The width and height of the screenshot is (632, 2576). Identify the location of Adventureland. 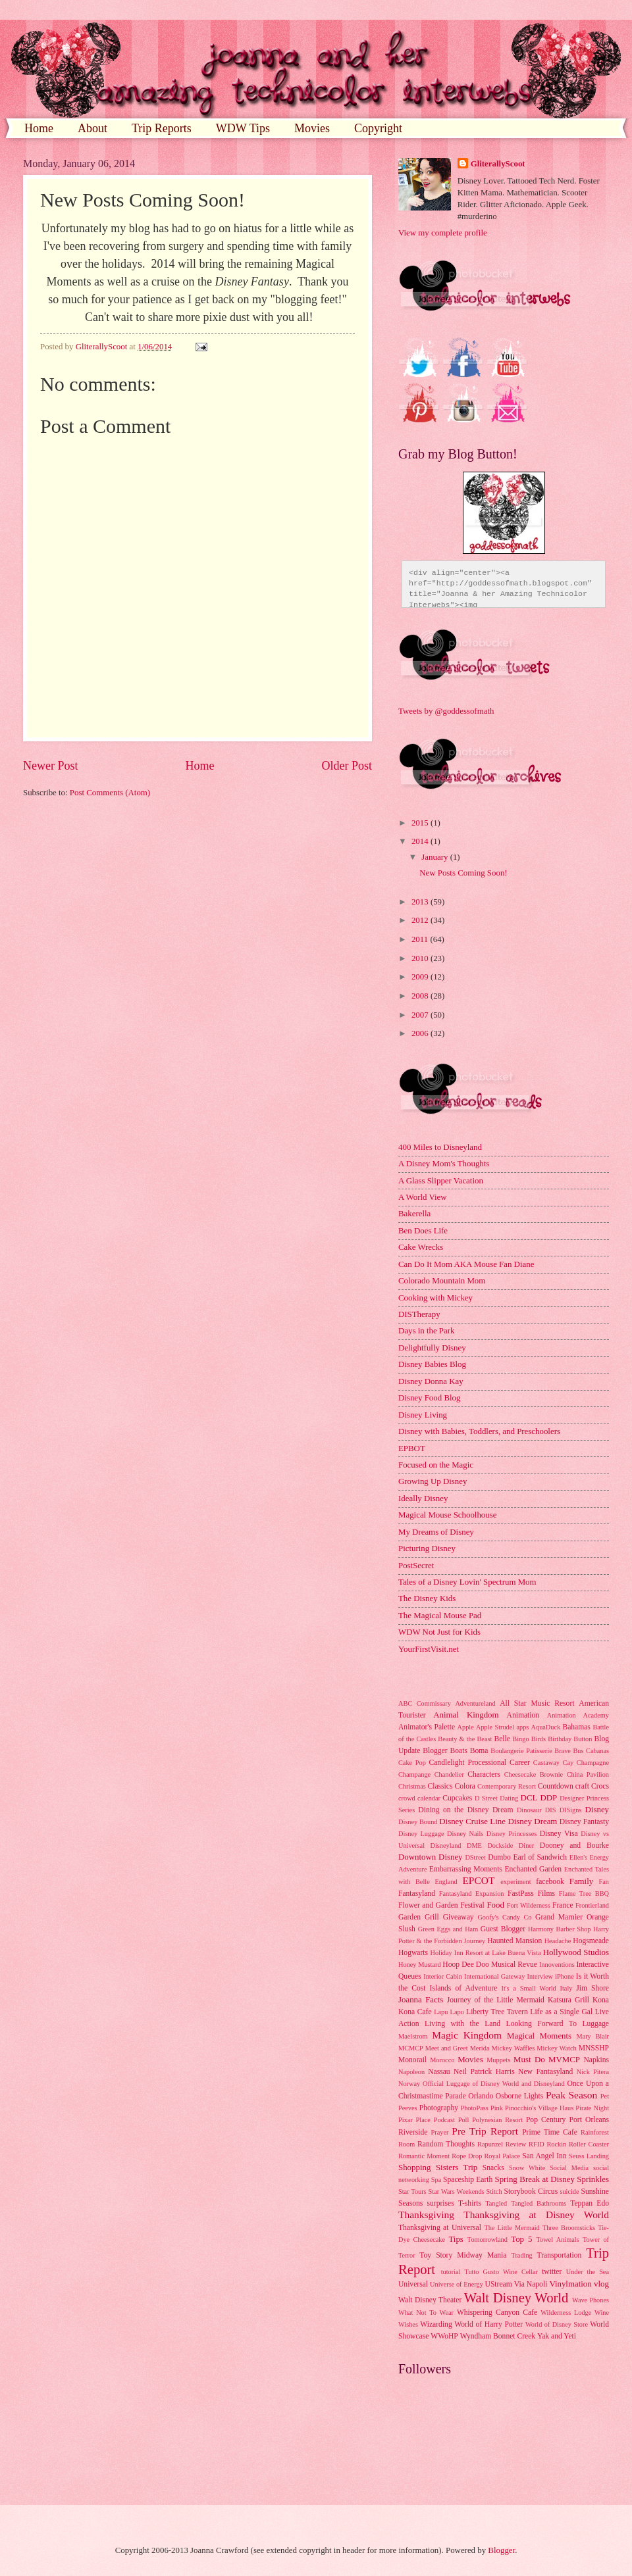
(475, 1703).